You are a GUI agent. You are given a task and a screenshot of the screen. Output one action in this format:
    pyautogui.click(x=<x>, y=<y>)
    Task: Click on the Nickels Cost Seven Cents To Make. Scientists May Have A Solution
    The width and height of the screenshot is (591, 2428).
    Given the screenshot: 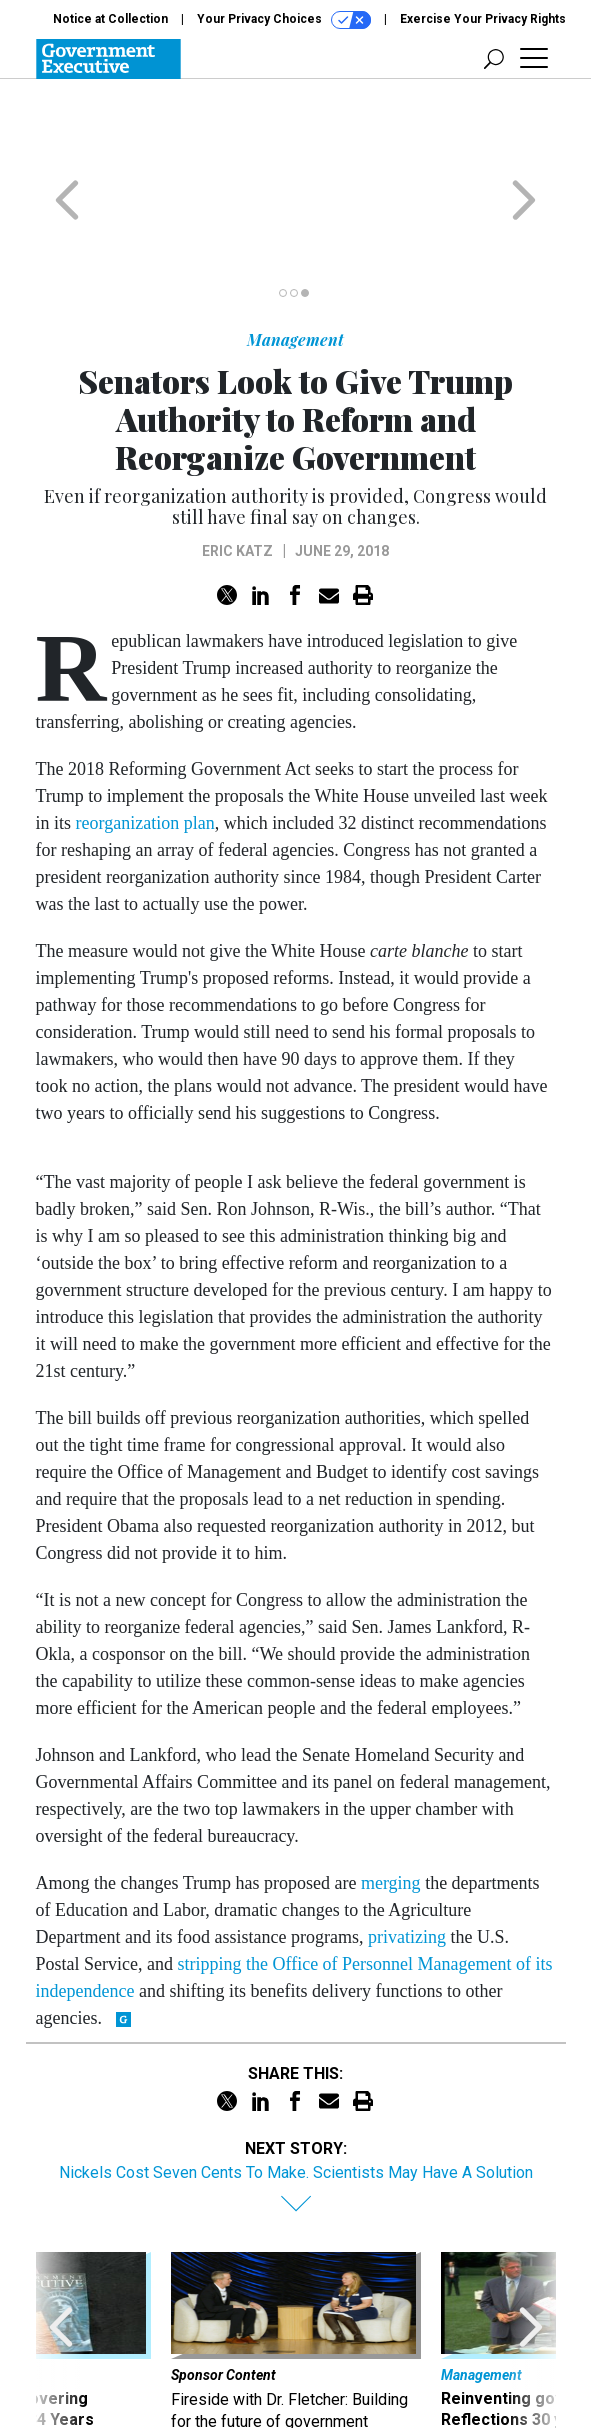 What is the action you would take?
    pyautogui.click(x=296, y=2094)
    